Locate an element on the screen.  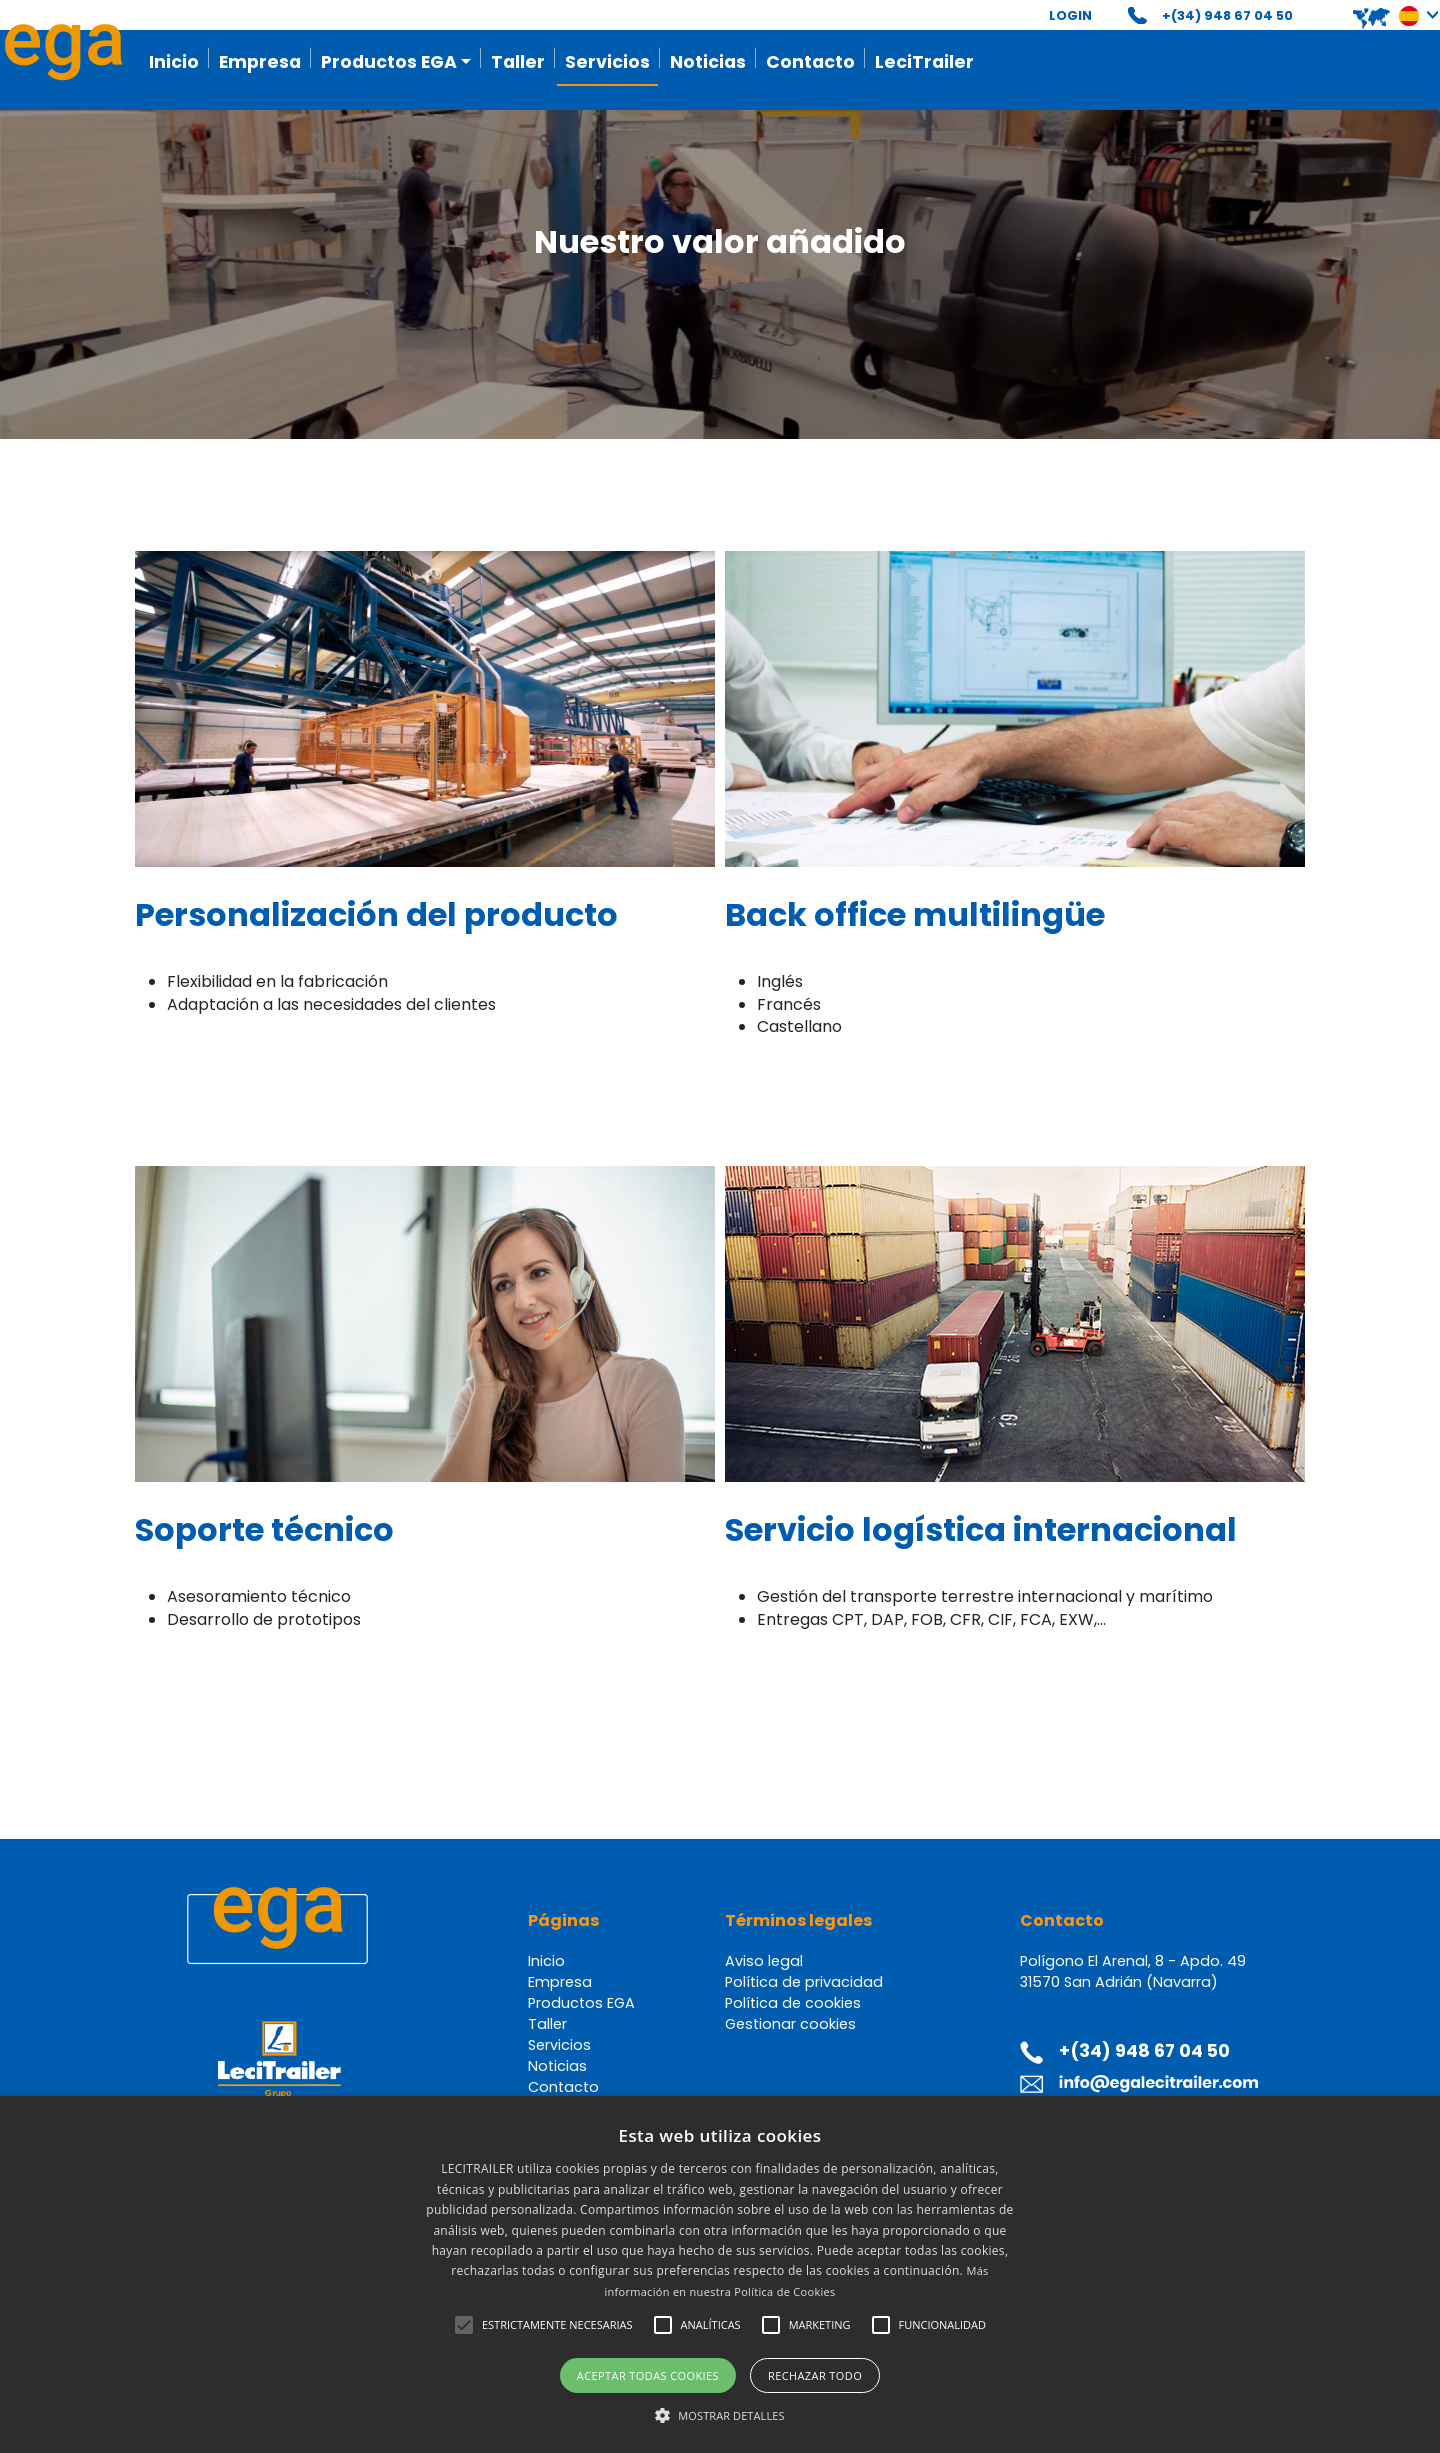
LOGIN is located at coordinates (1070, 15).